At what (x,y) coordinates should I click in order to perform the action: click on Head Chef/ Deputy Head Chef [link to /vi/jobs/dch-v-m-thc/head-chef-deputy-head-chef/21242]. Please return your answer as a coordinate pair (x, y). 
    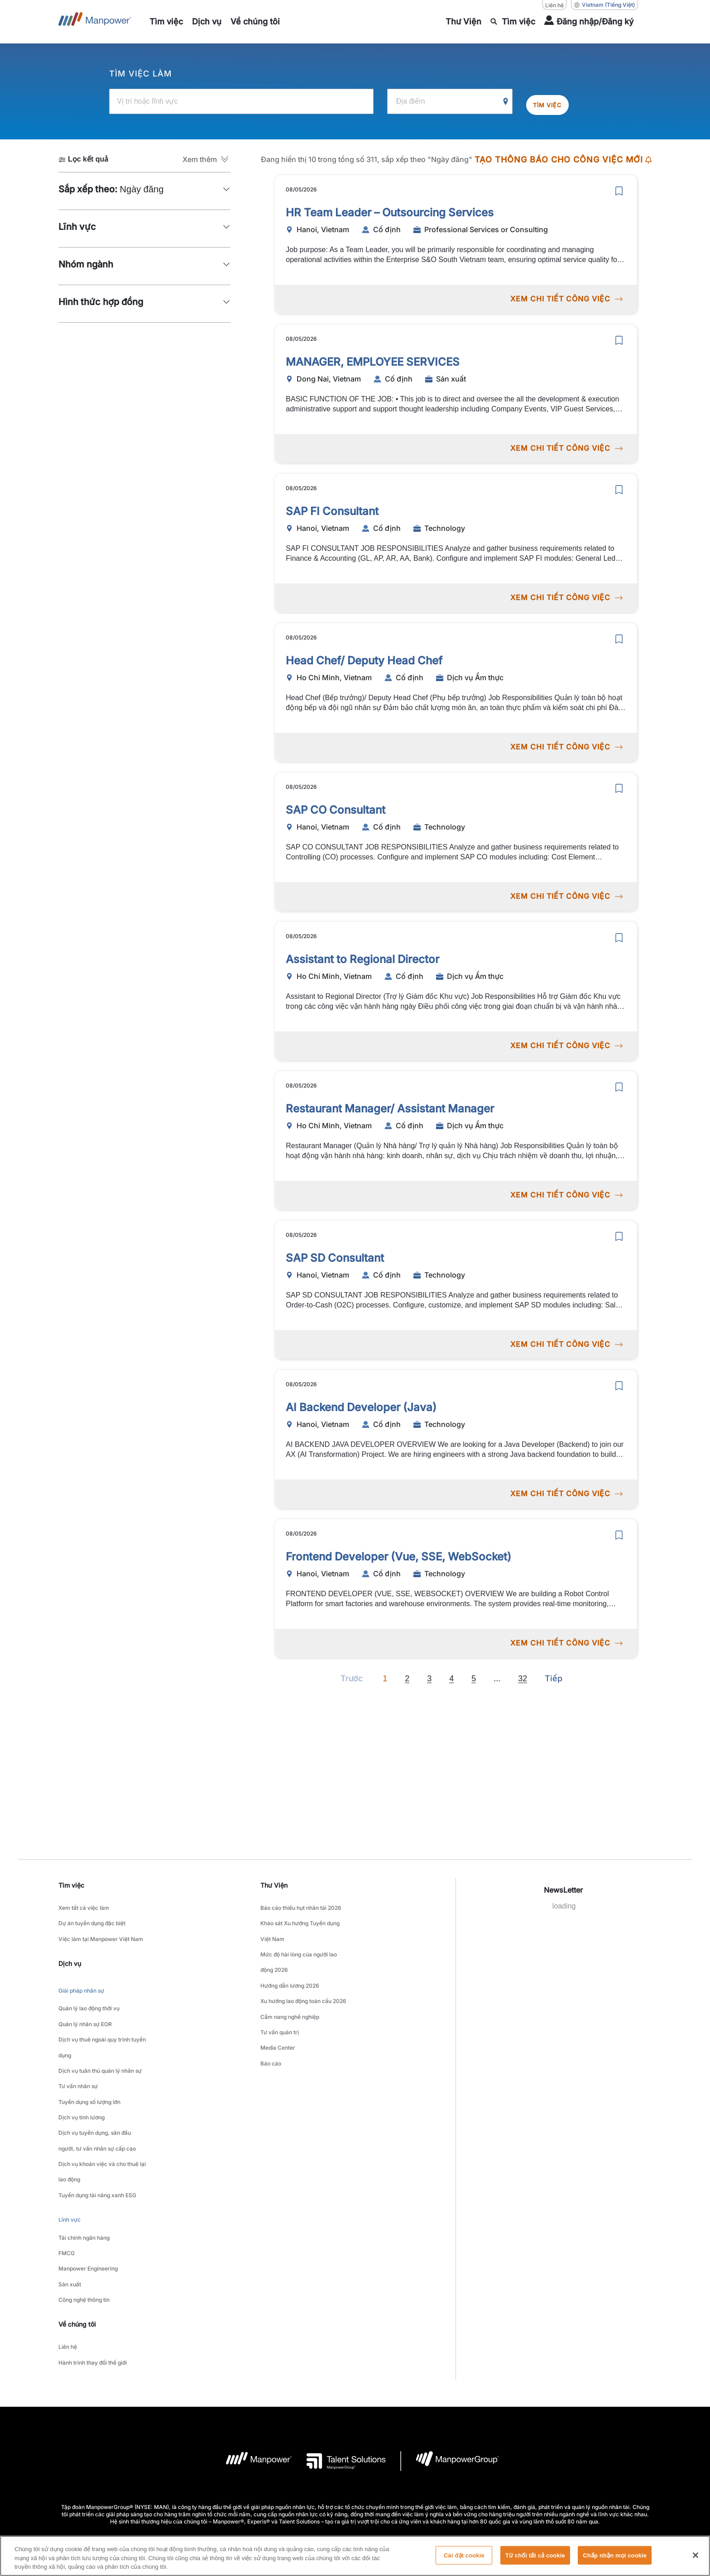
    Looking at the image, I should click on (364, 656).